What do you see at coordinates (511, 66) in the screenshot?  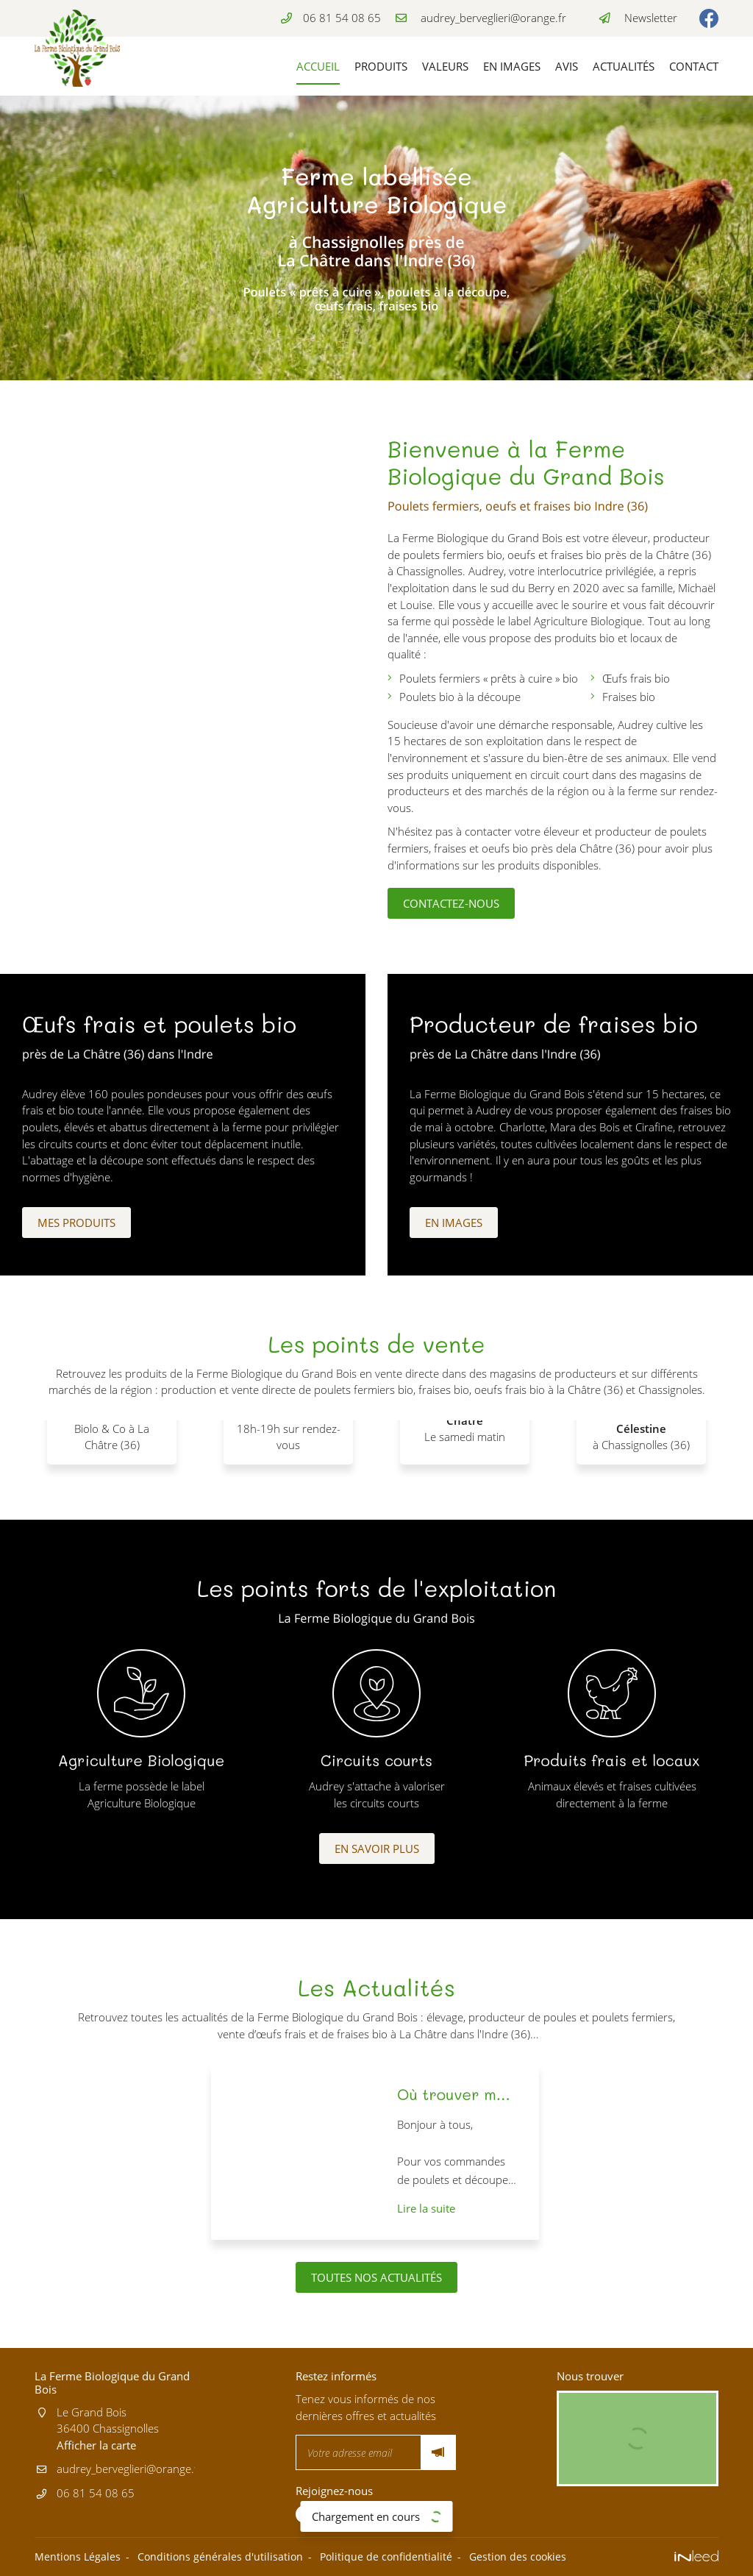 I see `En images` at bounding box center [511, 66].